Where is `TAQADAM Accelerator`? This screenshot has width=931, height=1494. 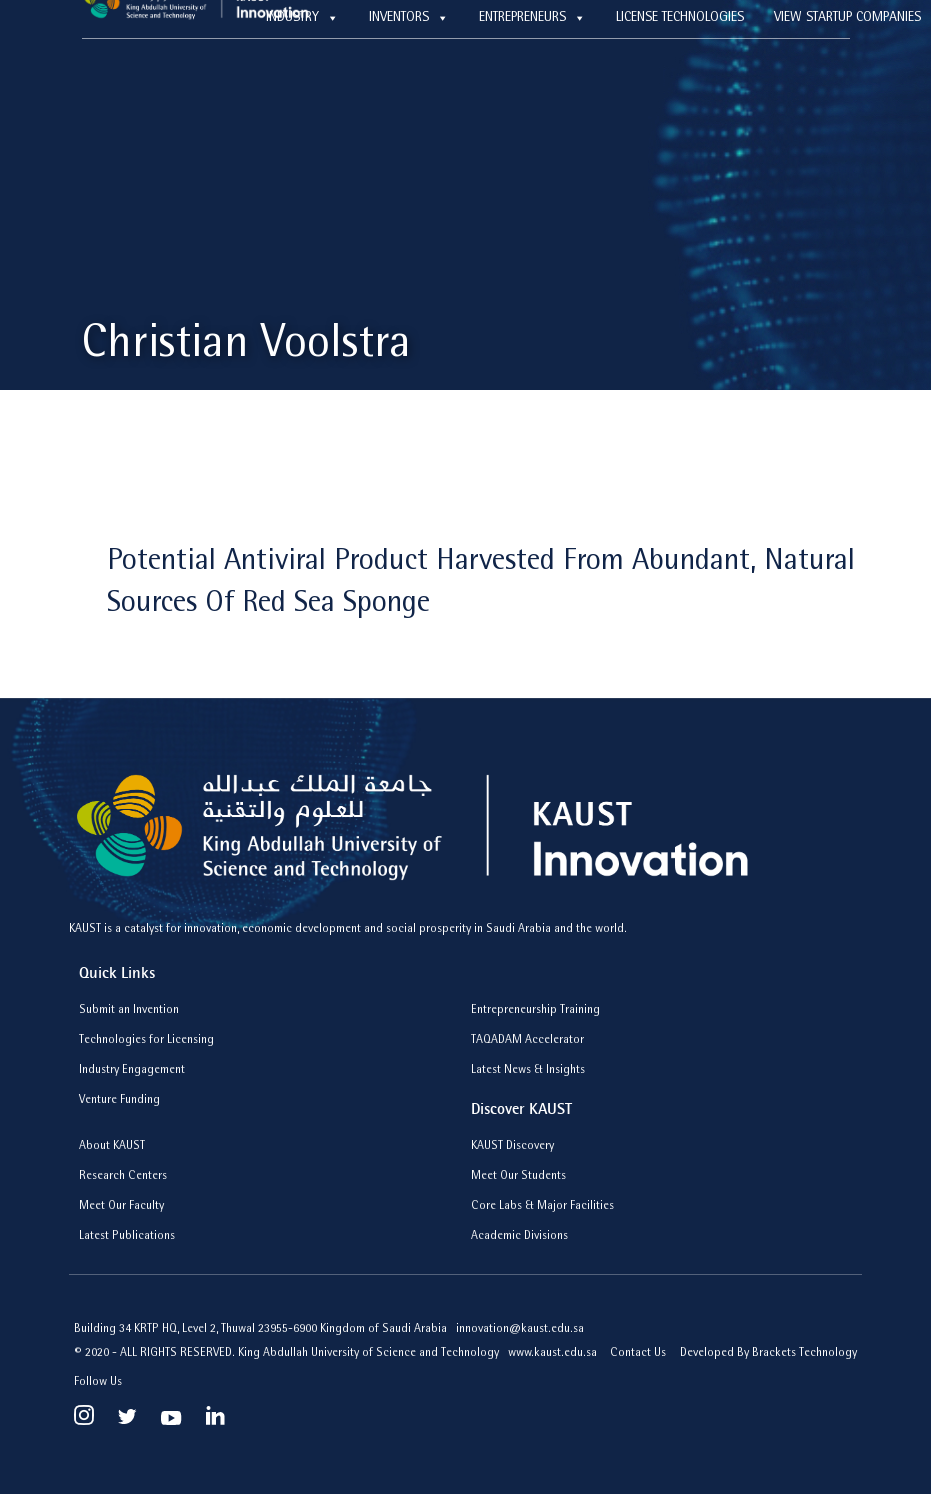 TAQADAM Accelerator is located at coordinates (527, 1041).